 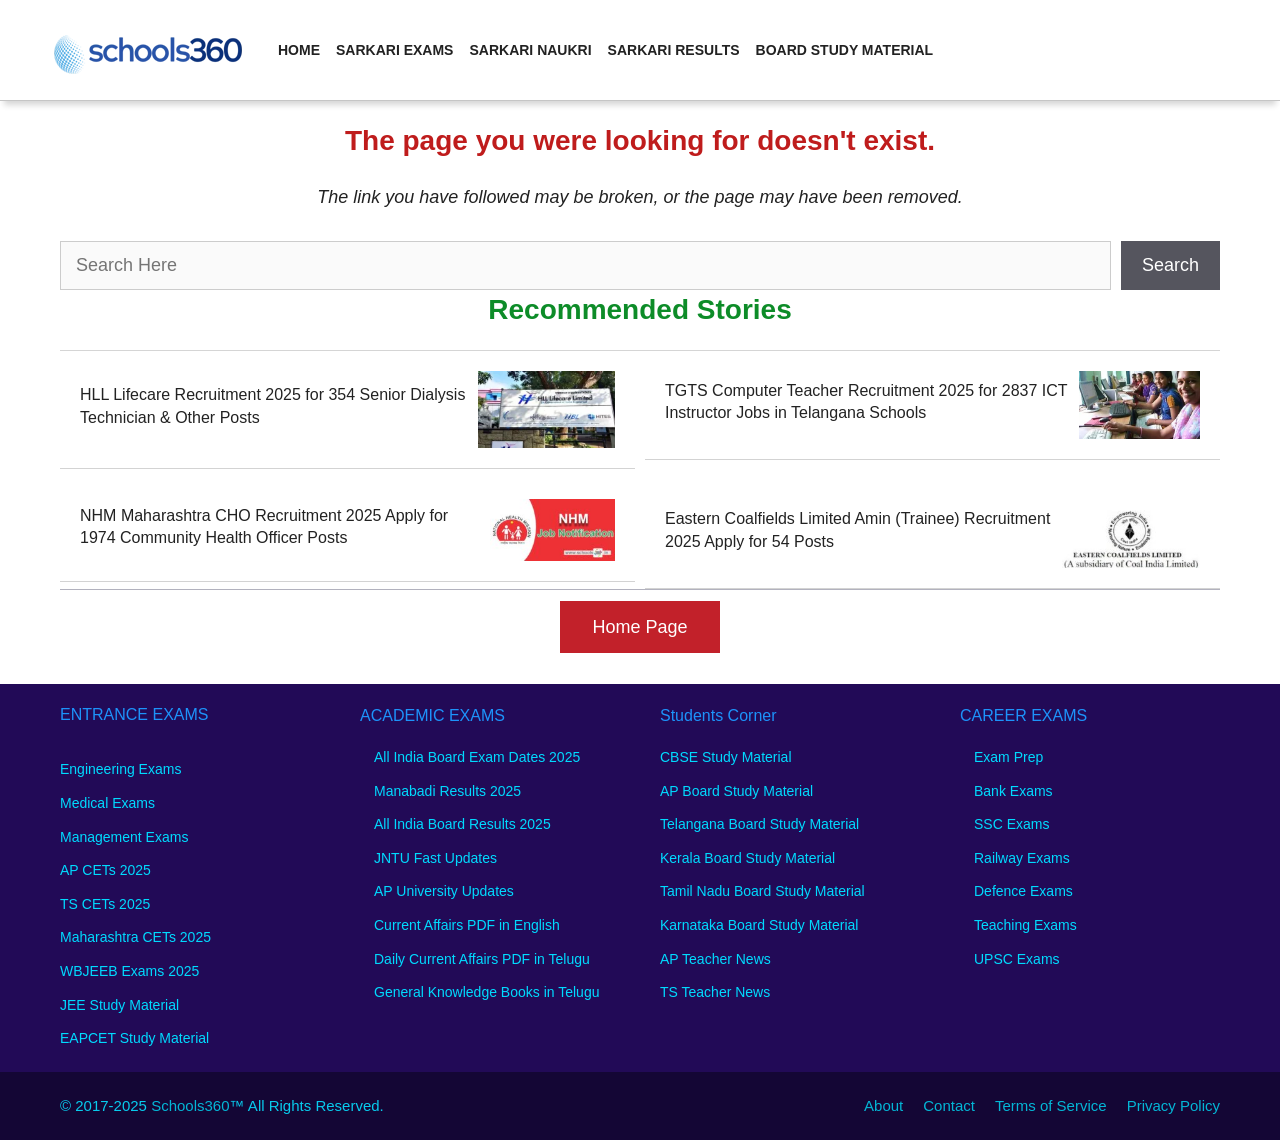 What do you see at coordinates (119, 1005) in the screenshot?
I see `JEE Study Material` at bounding box center [119, 1005].